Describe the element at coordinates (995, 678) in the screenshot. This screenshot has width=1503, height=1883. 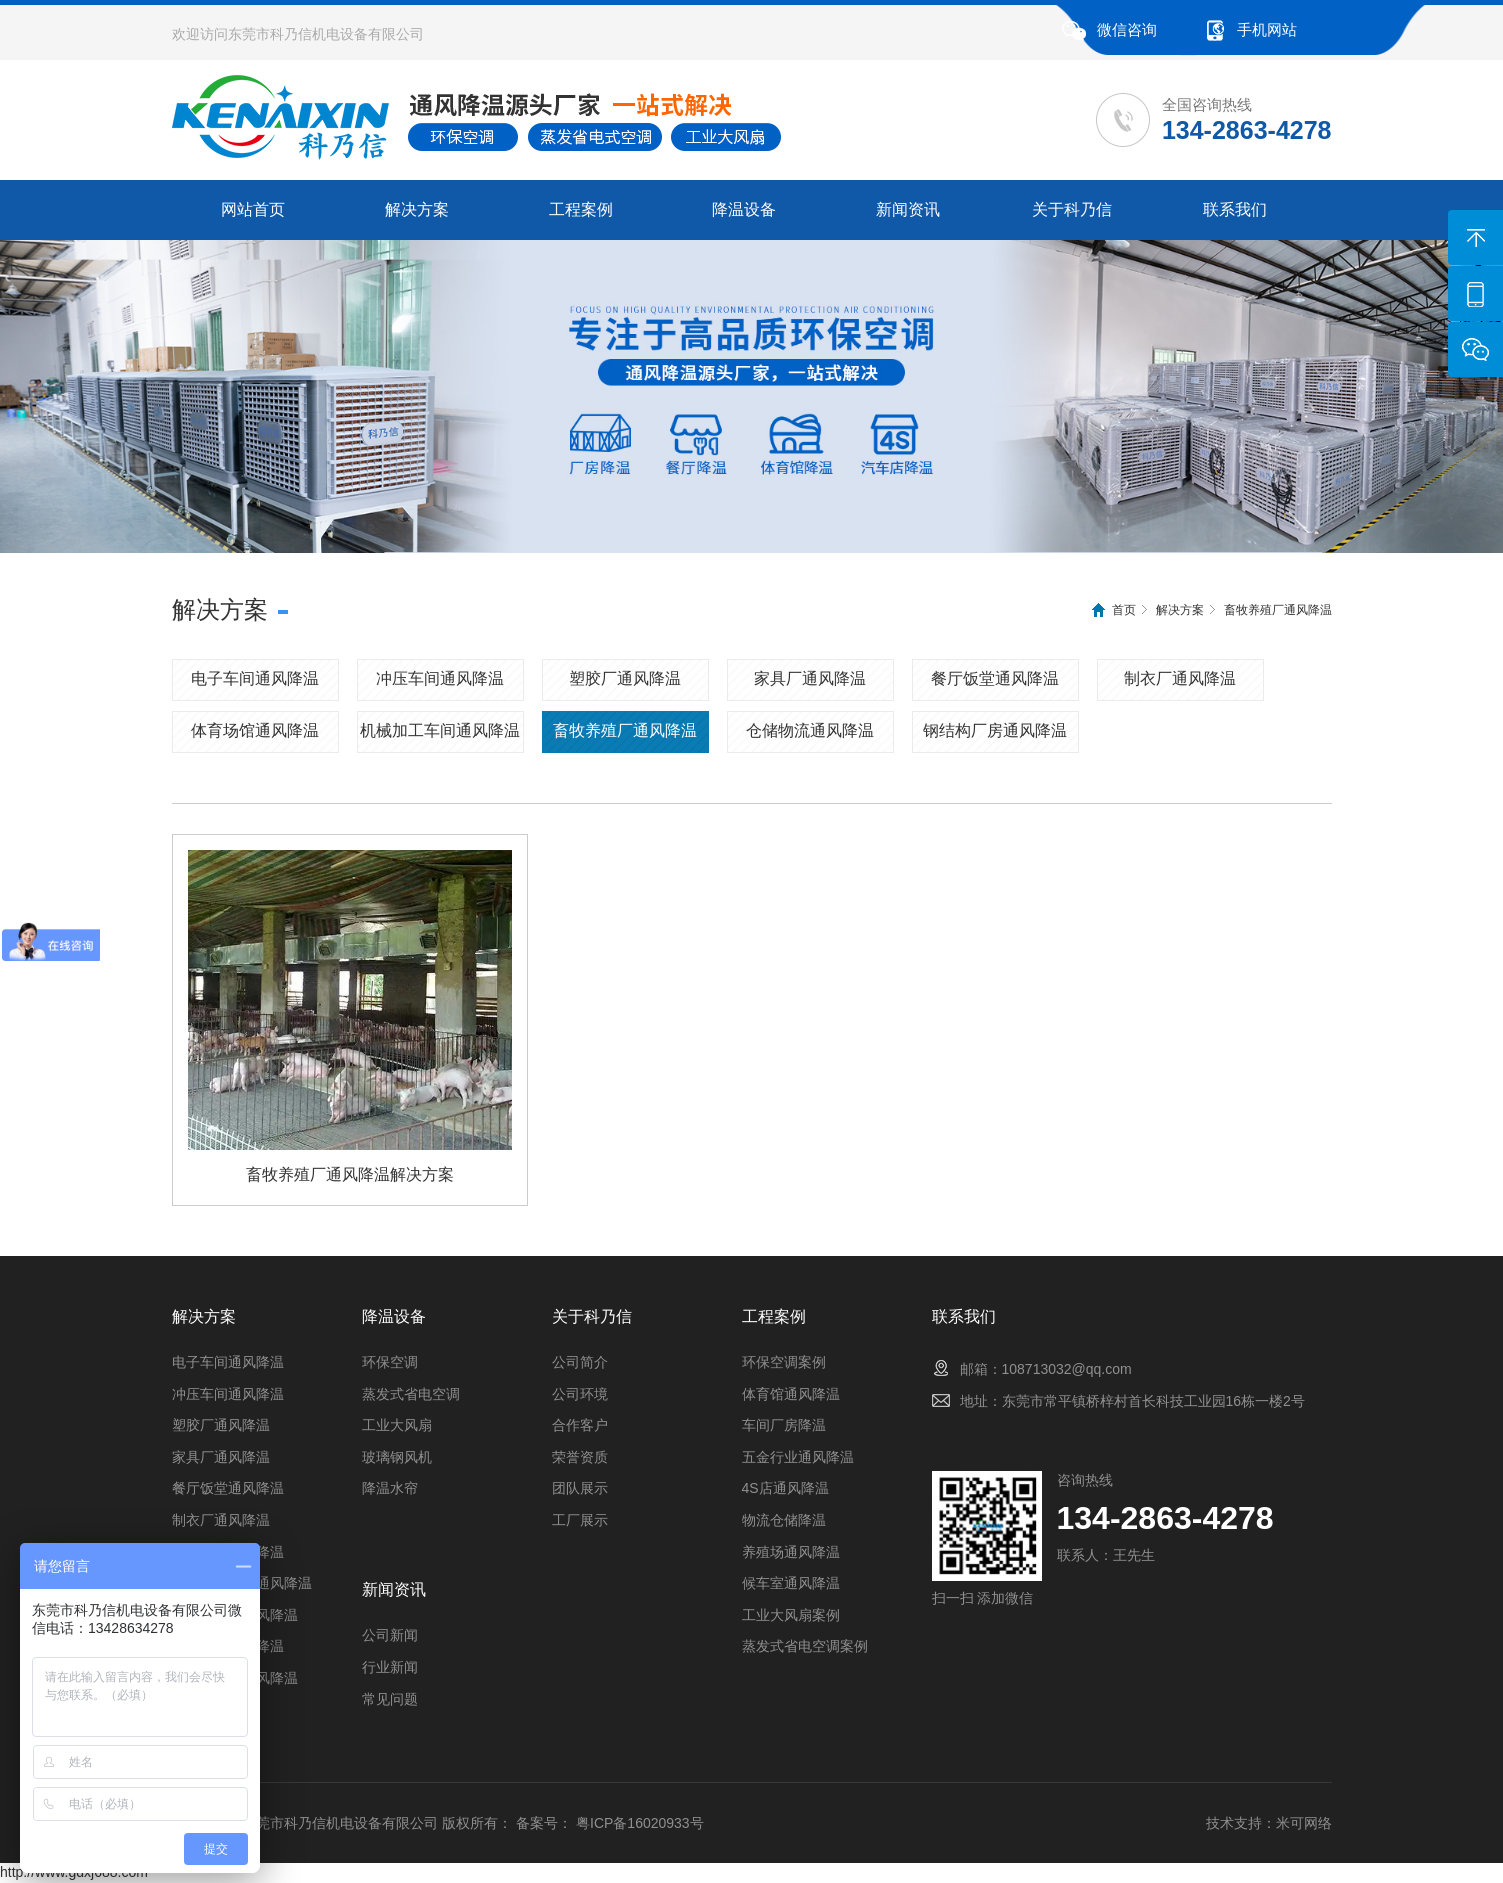
I see `餐厅饭堂通风降温` at that location.